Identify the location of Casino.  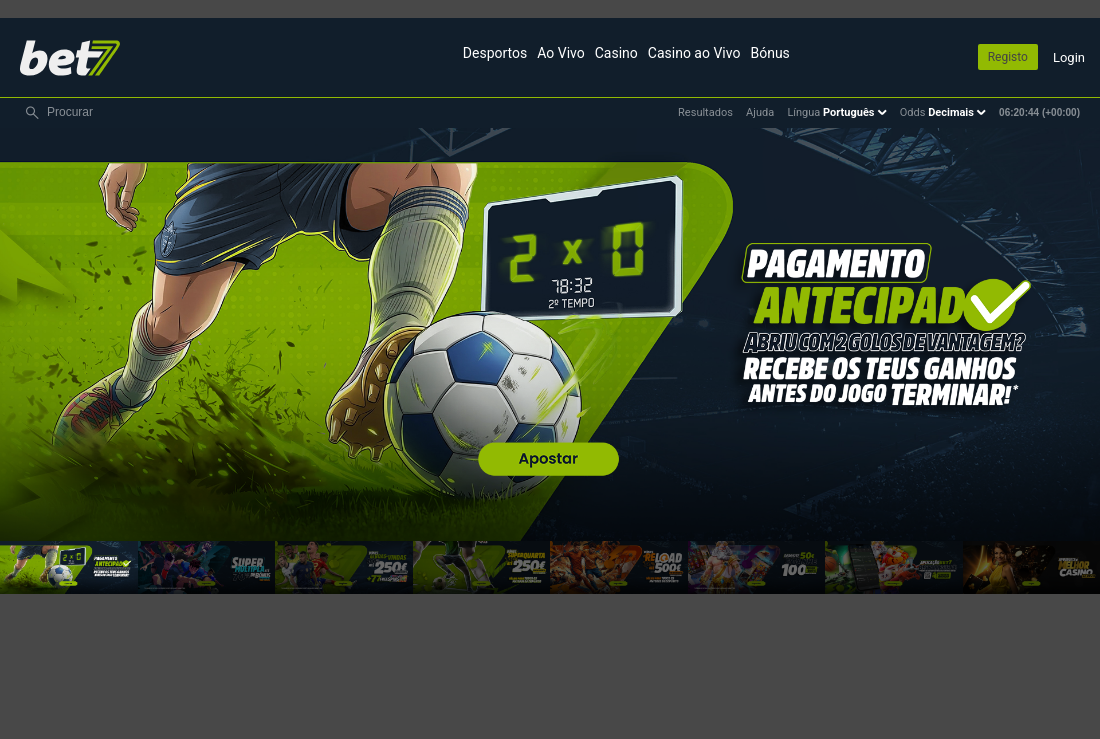
(616, 53).